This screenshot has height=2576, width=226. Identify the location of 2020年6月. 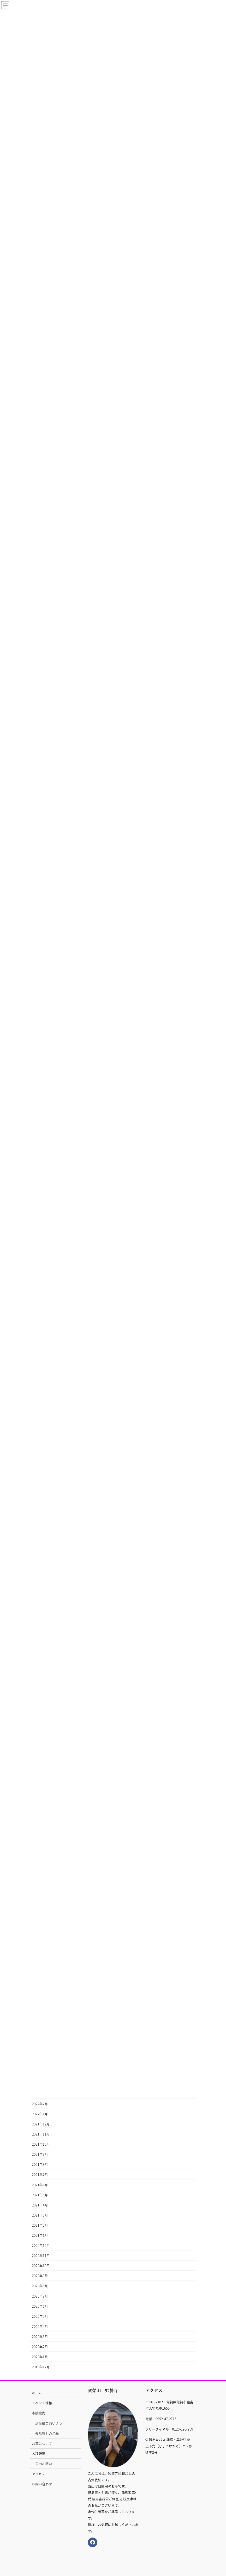
(40, 2306).